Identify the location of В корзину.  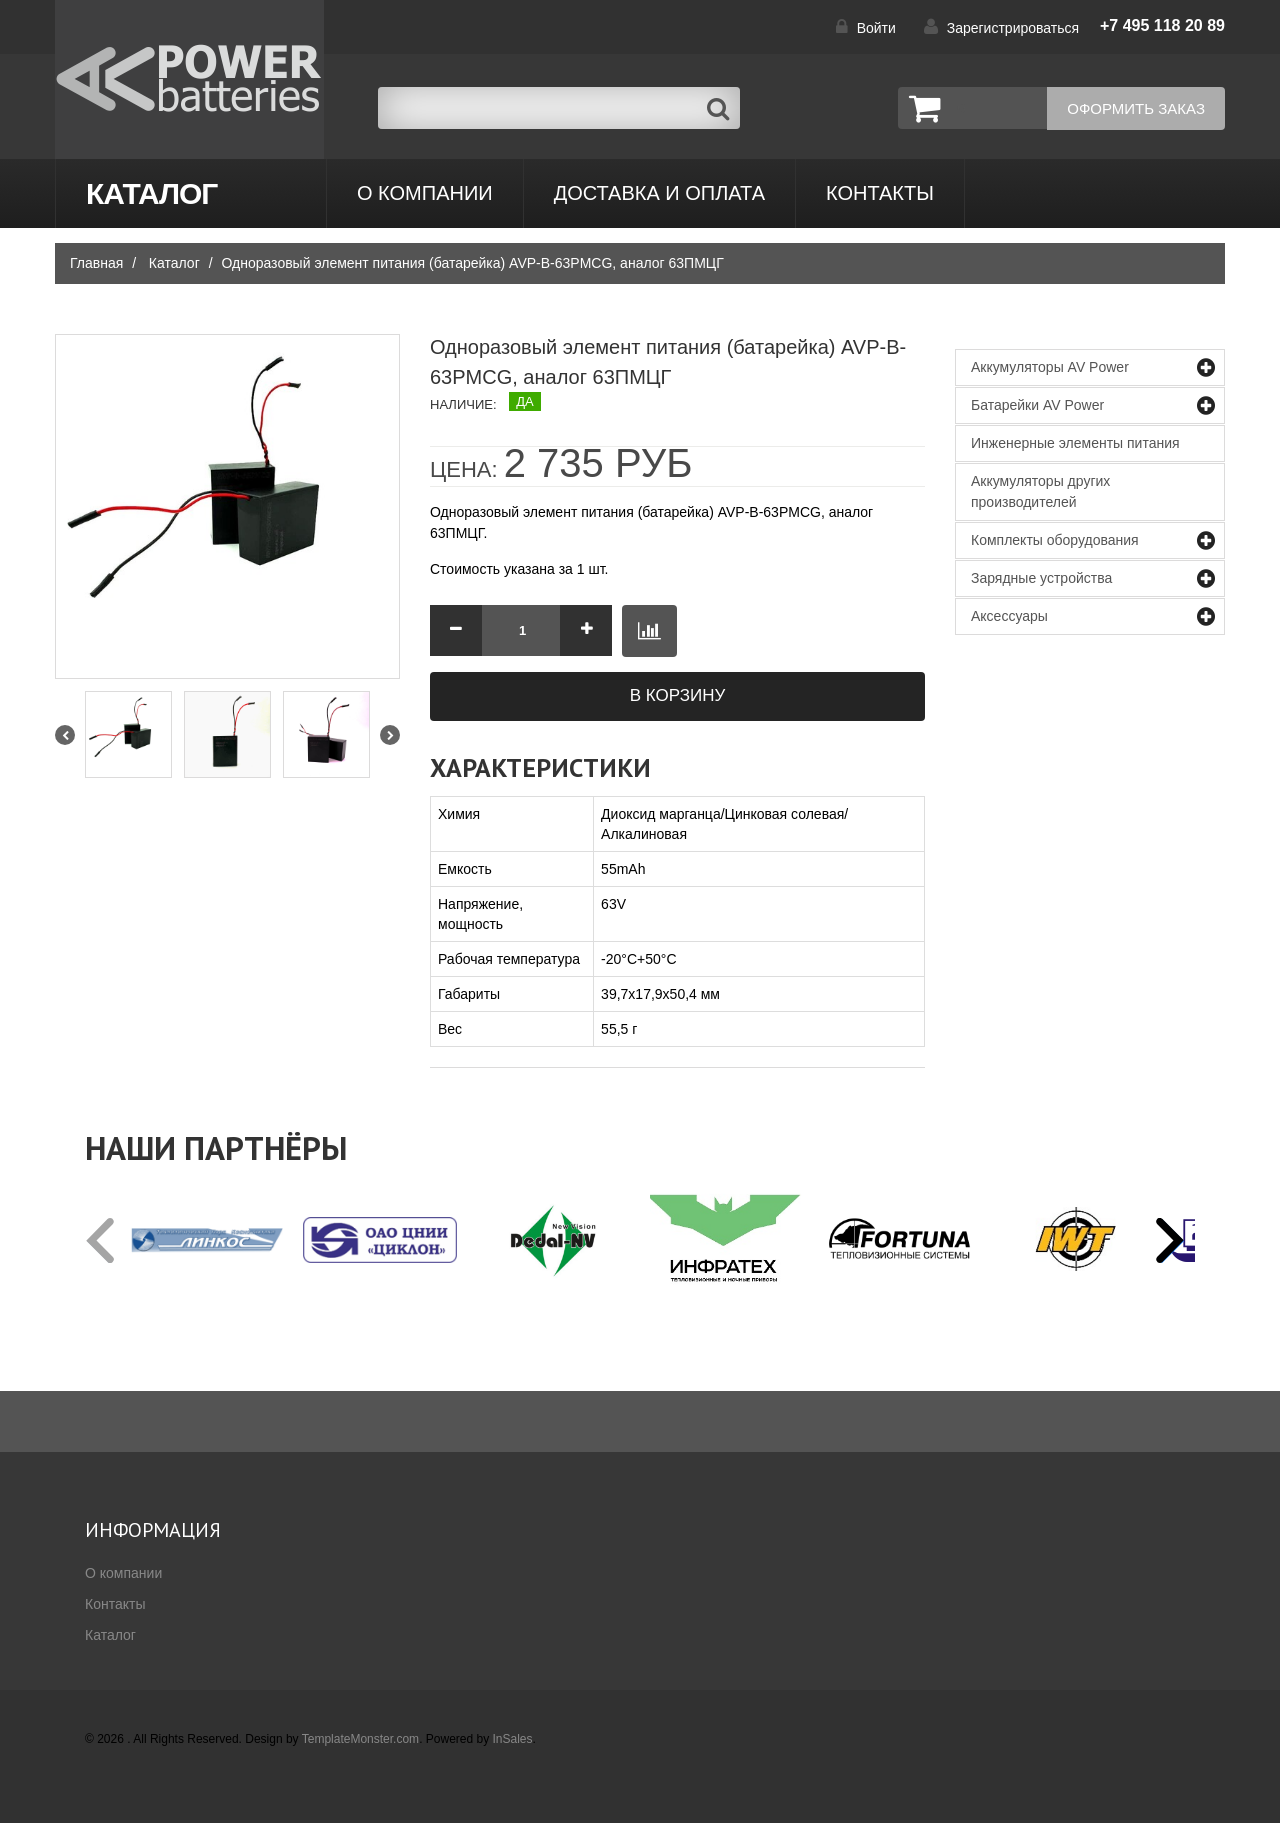
(678, 695).